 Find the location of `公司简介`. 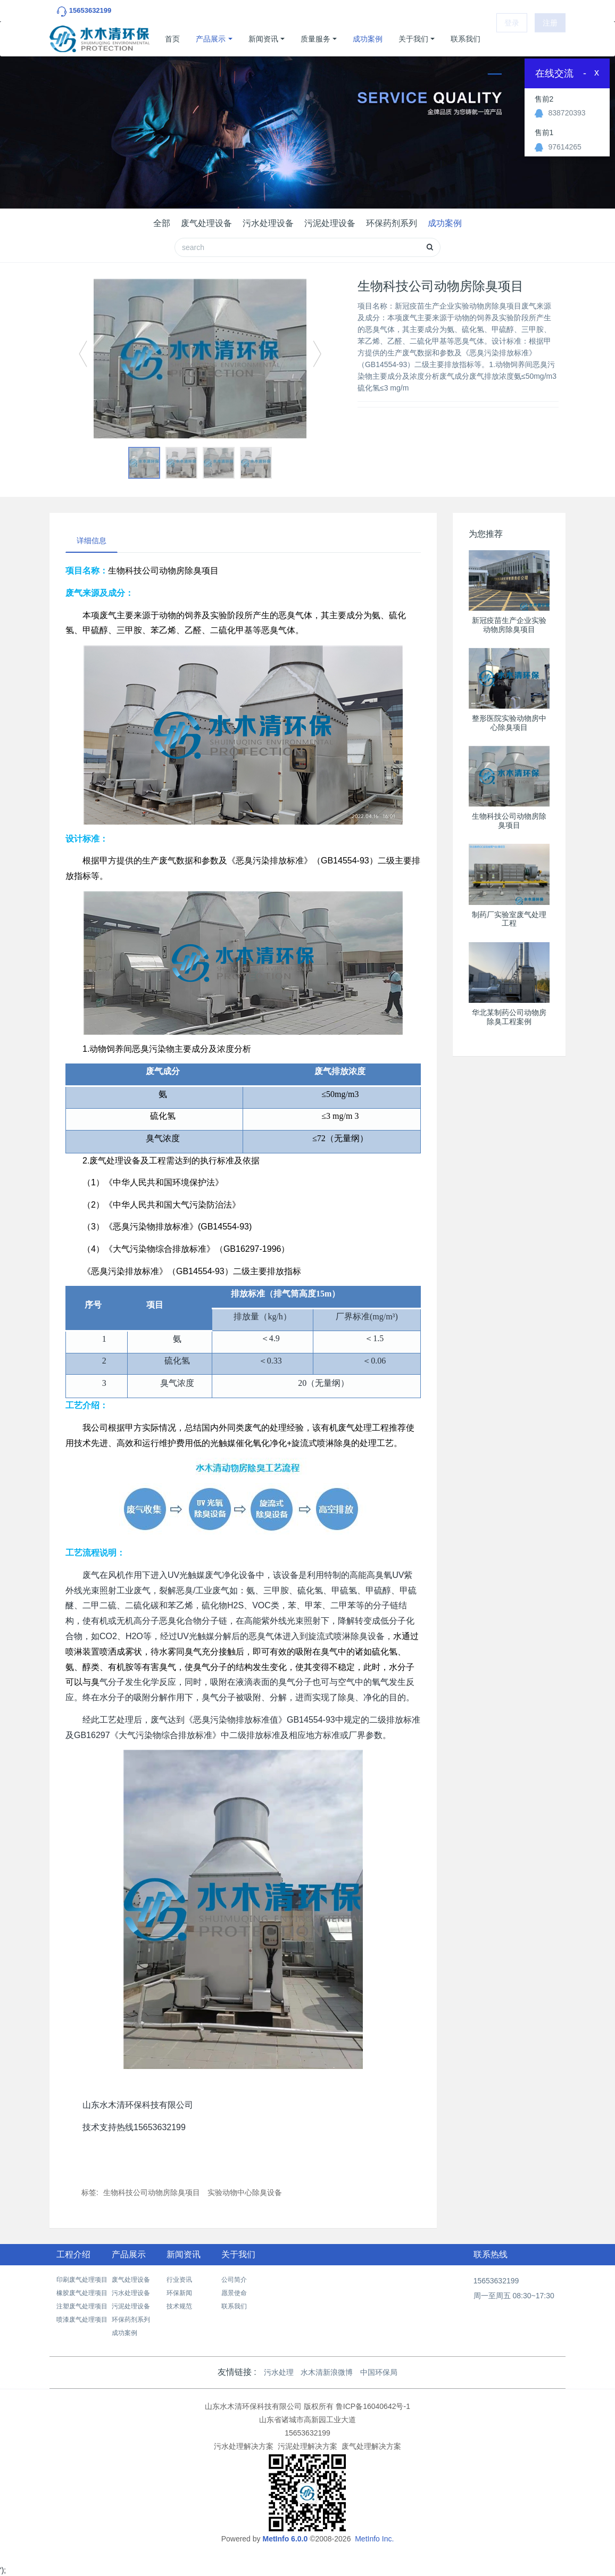

公司简介 is located at coordinates (234, 2279).